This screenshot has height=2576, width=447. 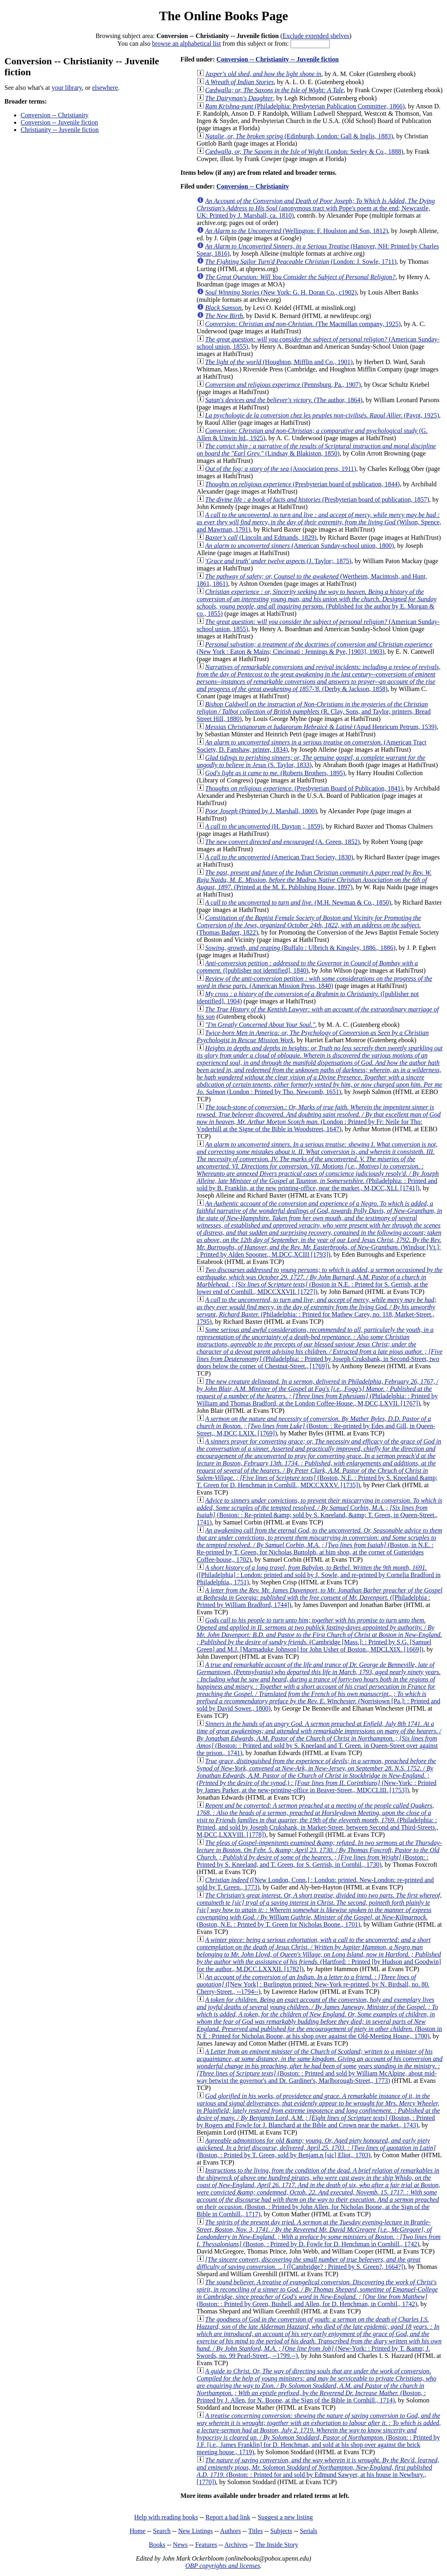 I want to click on (Boston: : Re-printed &amp; sold by S. Kneeland, &amp; T. Green, in Queen-Street., 1741), so click(x=320, y=1511).